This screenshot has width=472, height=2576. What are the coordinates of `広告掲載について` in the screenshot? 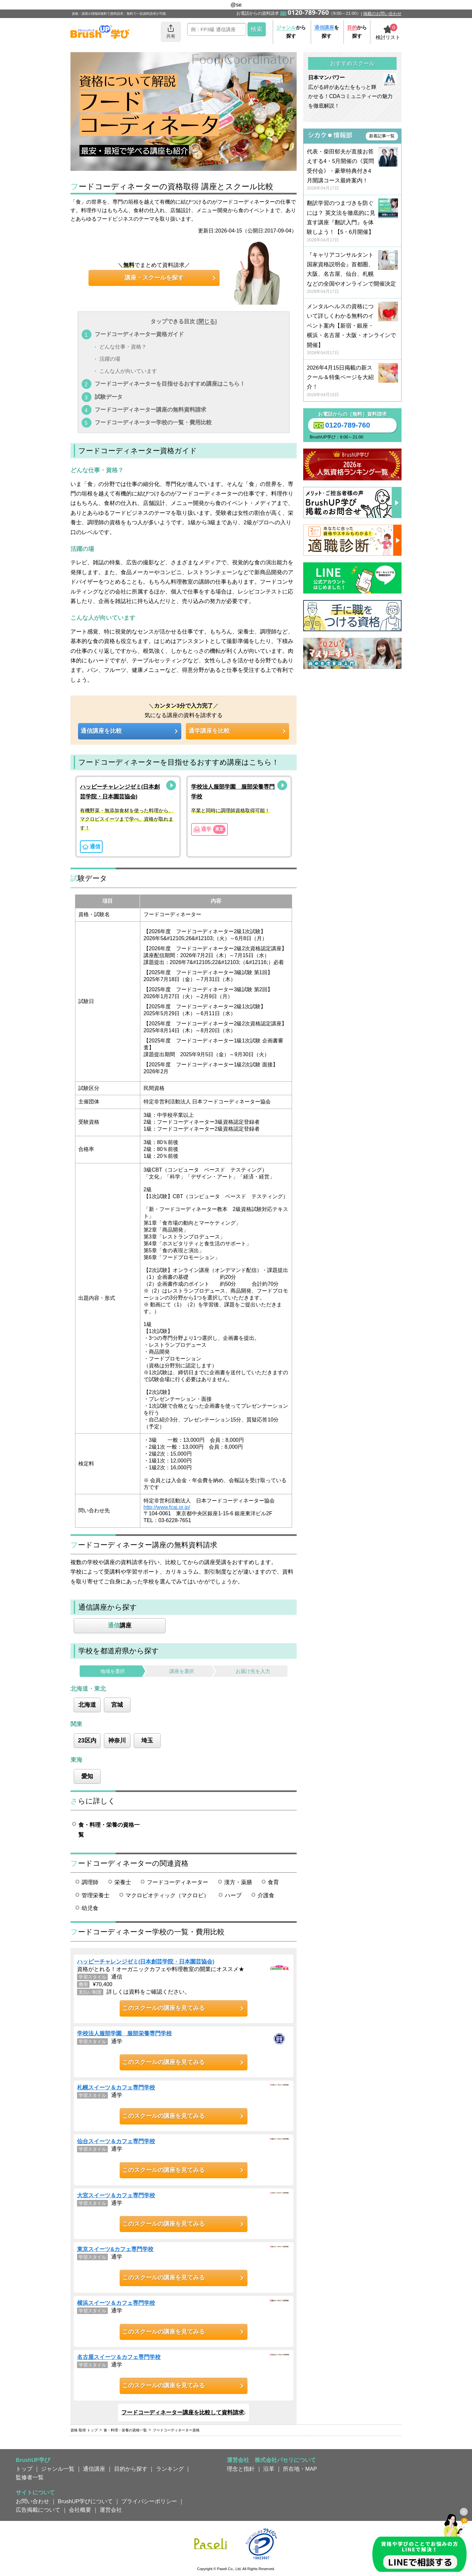 It's located at (38, 2510).